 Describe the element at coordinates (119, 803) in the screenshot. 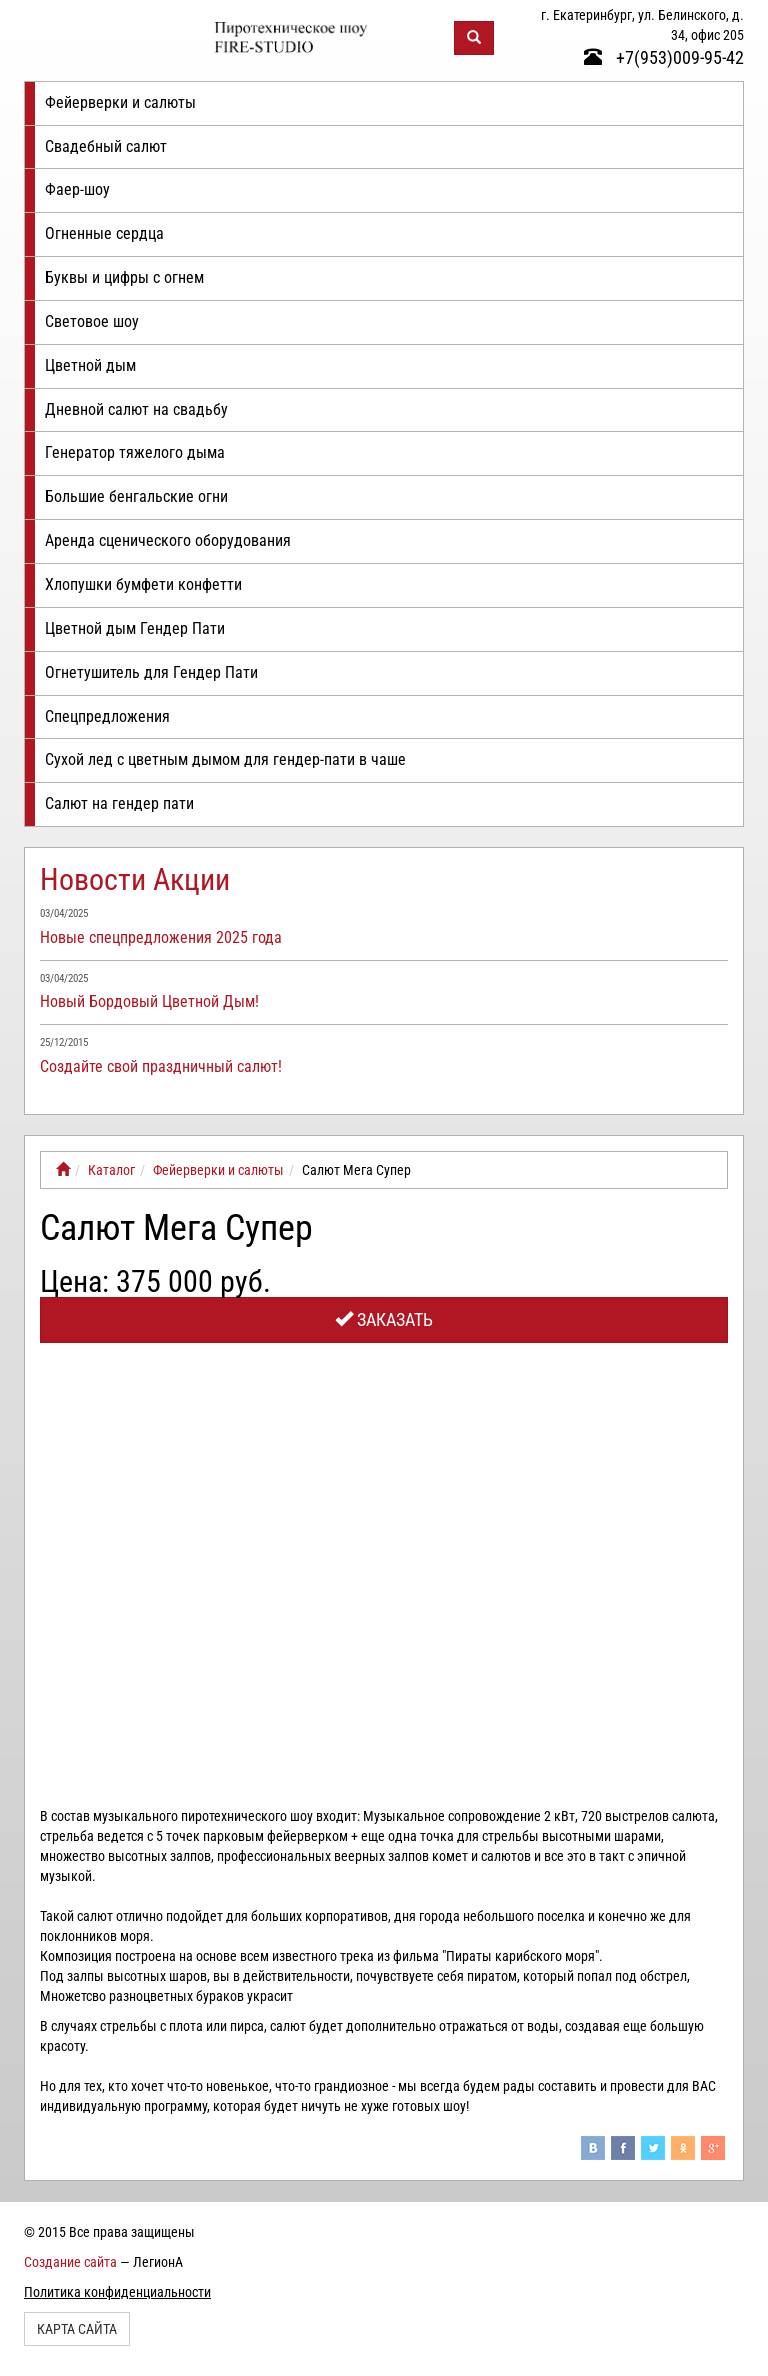

I see `Салют на гендер пати` at that location.